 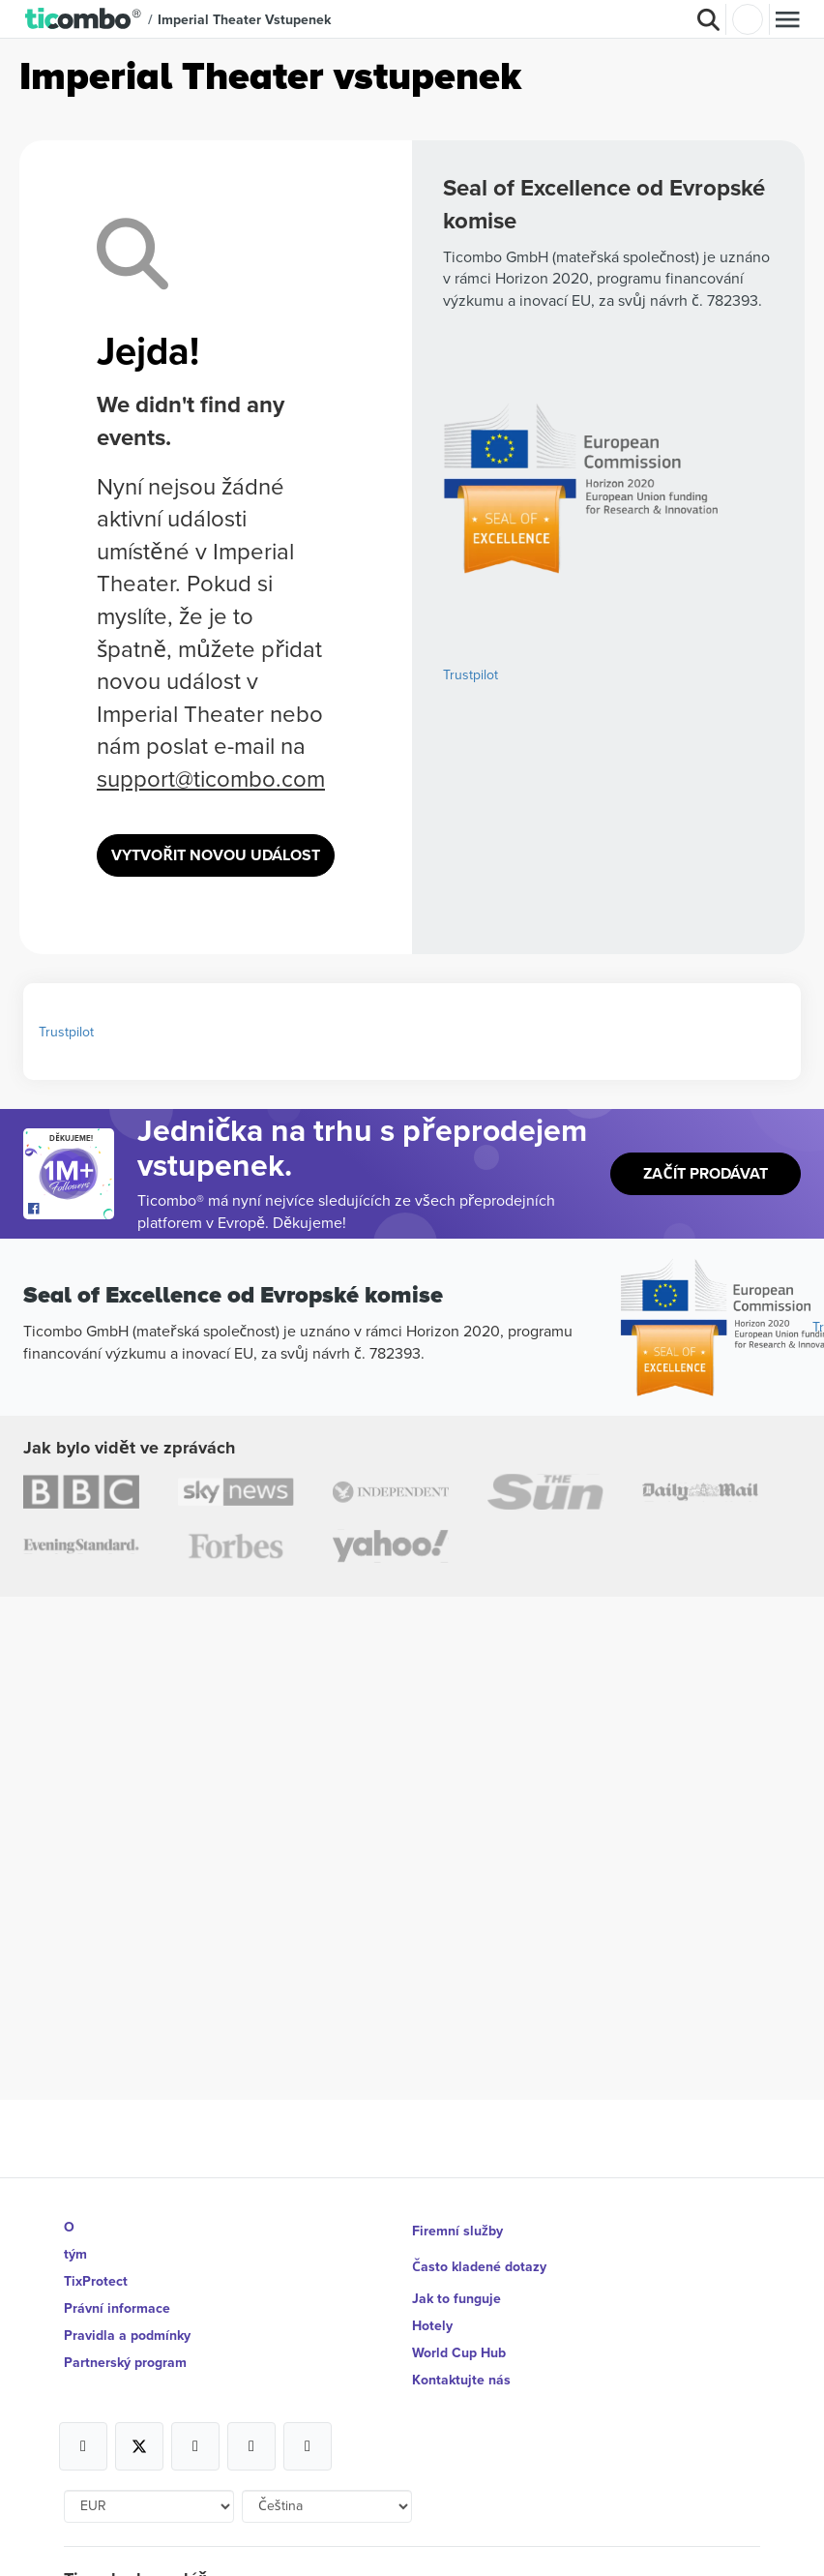 What do you see at coordinates (479, 2266) in the screenshot?
I see `Často kladené dotazy` at bounding box center [479, 2266].